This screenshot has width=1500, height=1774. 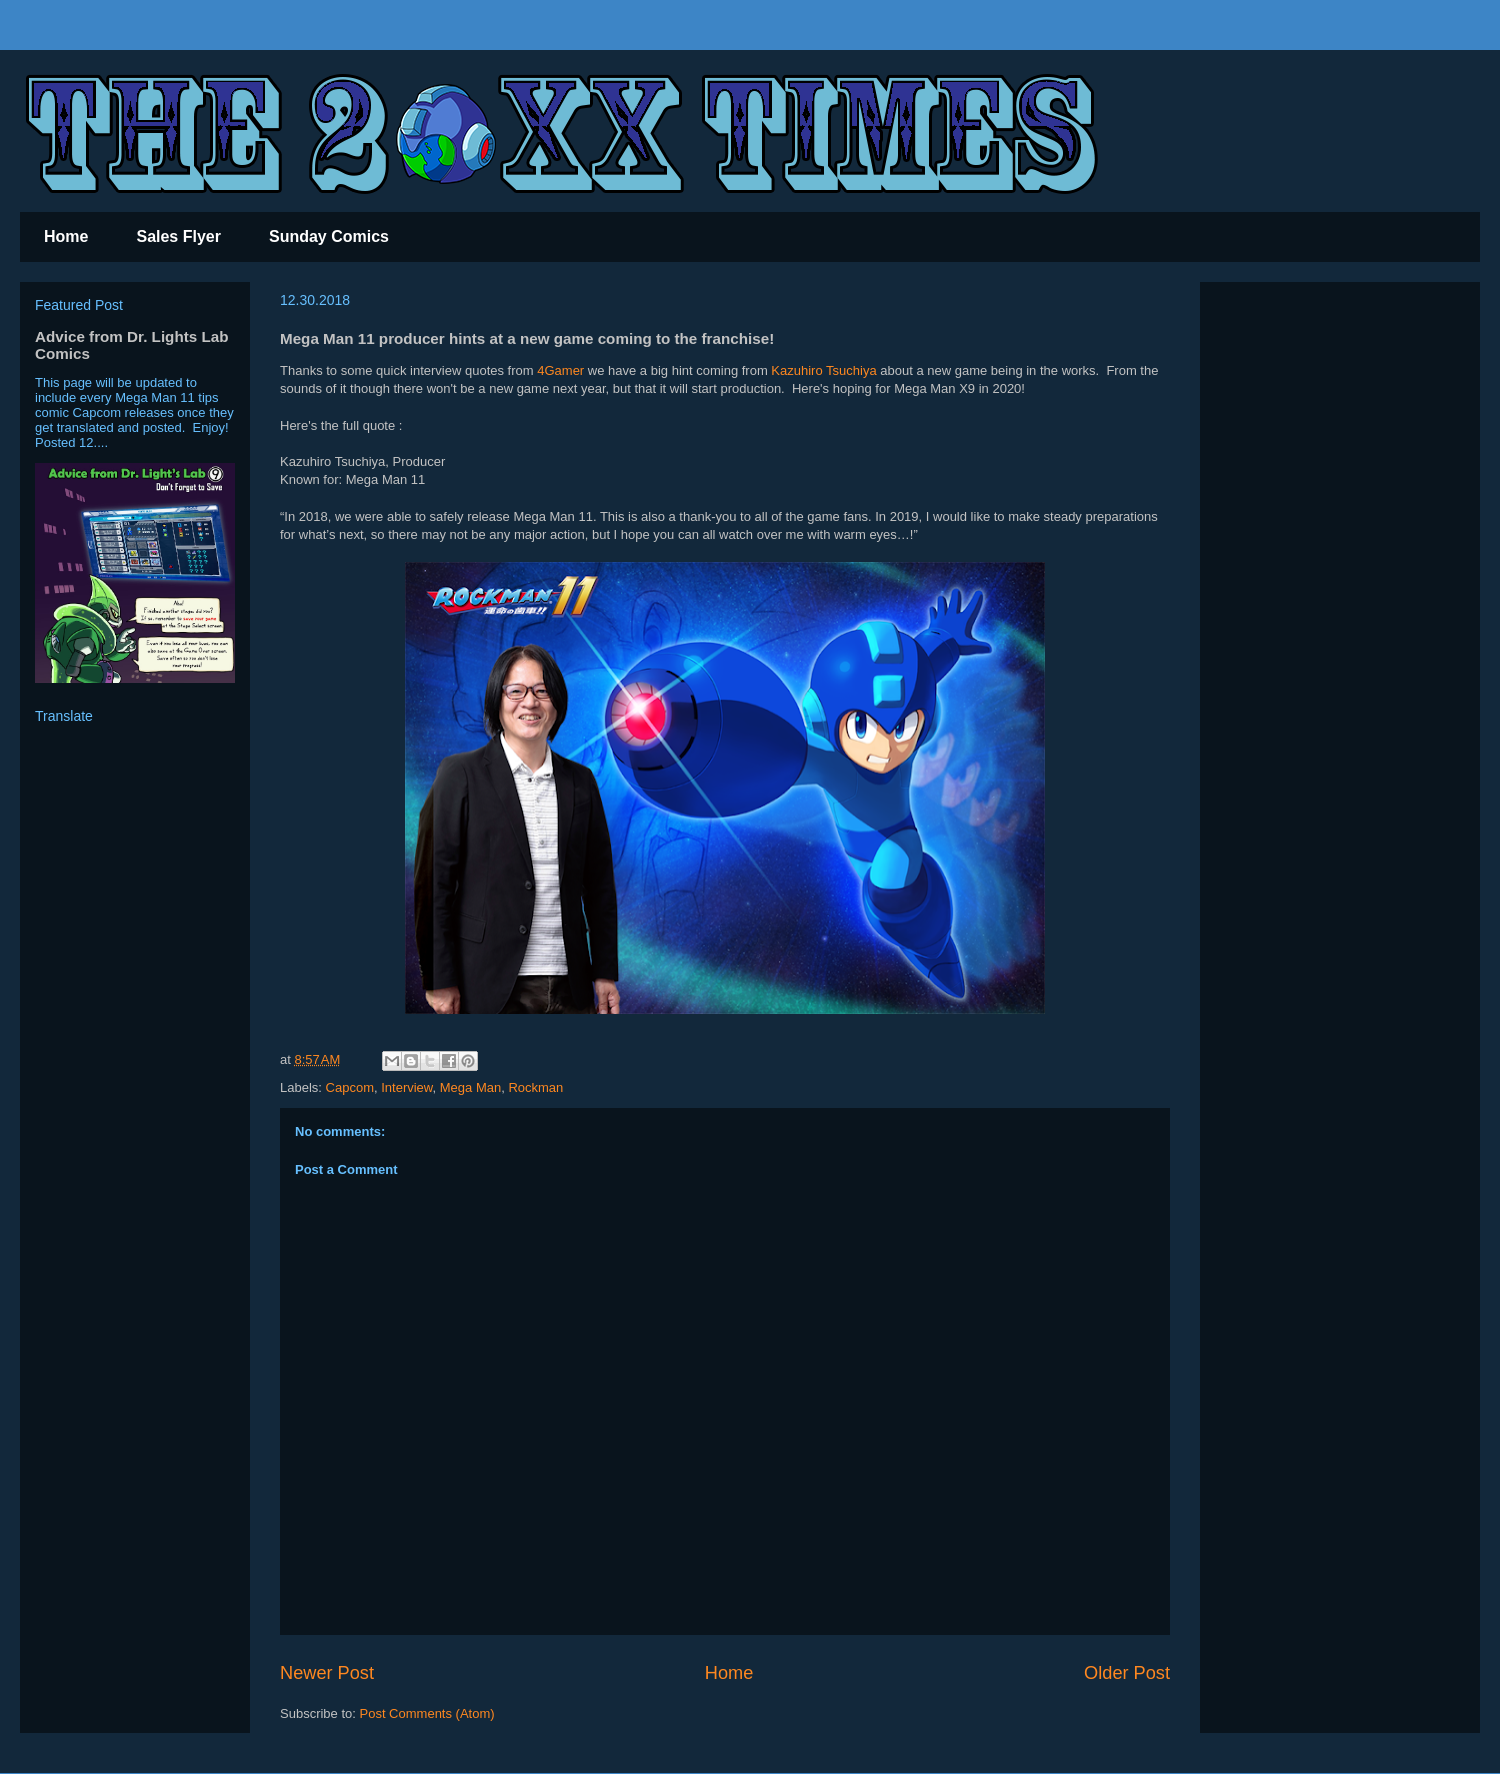 What do you see at coordinates (535, 1087) in the screenshot?
I see `Rockman` at bounding box center [535, 1087].